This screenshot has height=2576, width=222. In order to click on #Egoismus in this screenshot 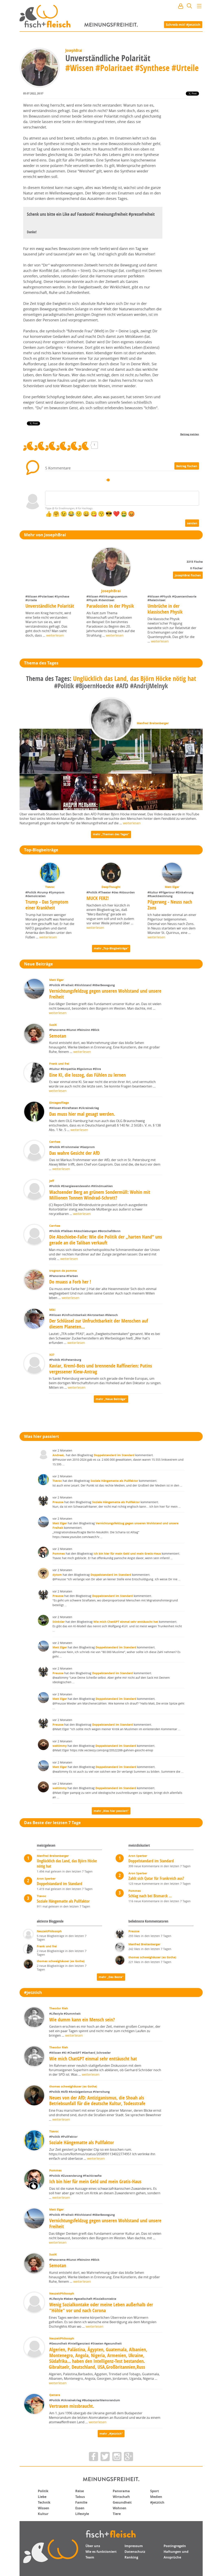, I will do `click(85, 1069)`.